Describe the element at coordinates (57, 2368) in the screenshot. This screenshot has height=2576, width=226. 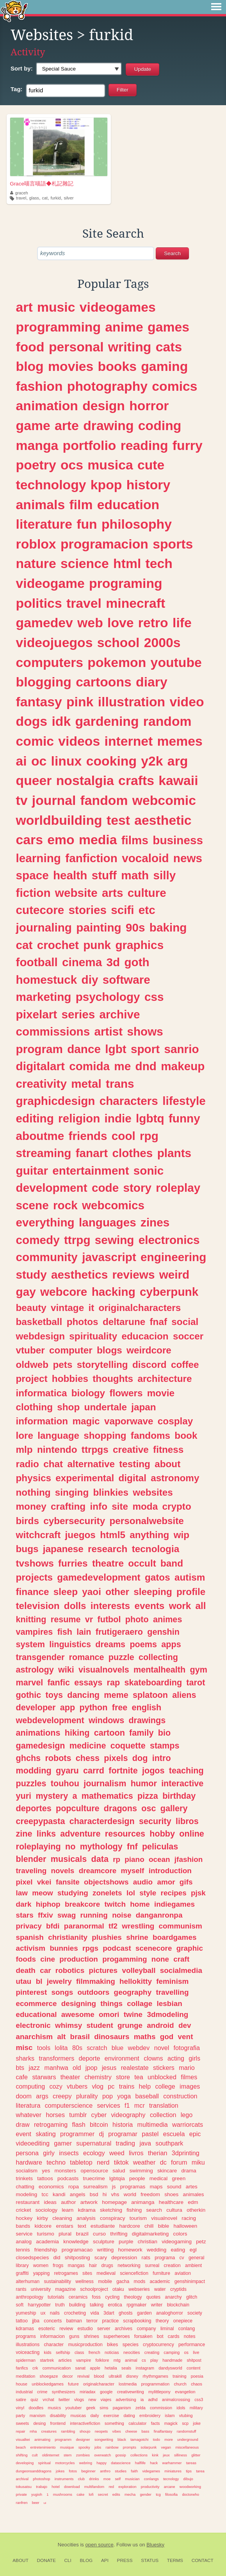
I see `communication` at that location.